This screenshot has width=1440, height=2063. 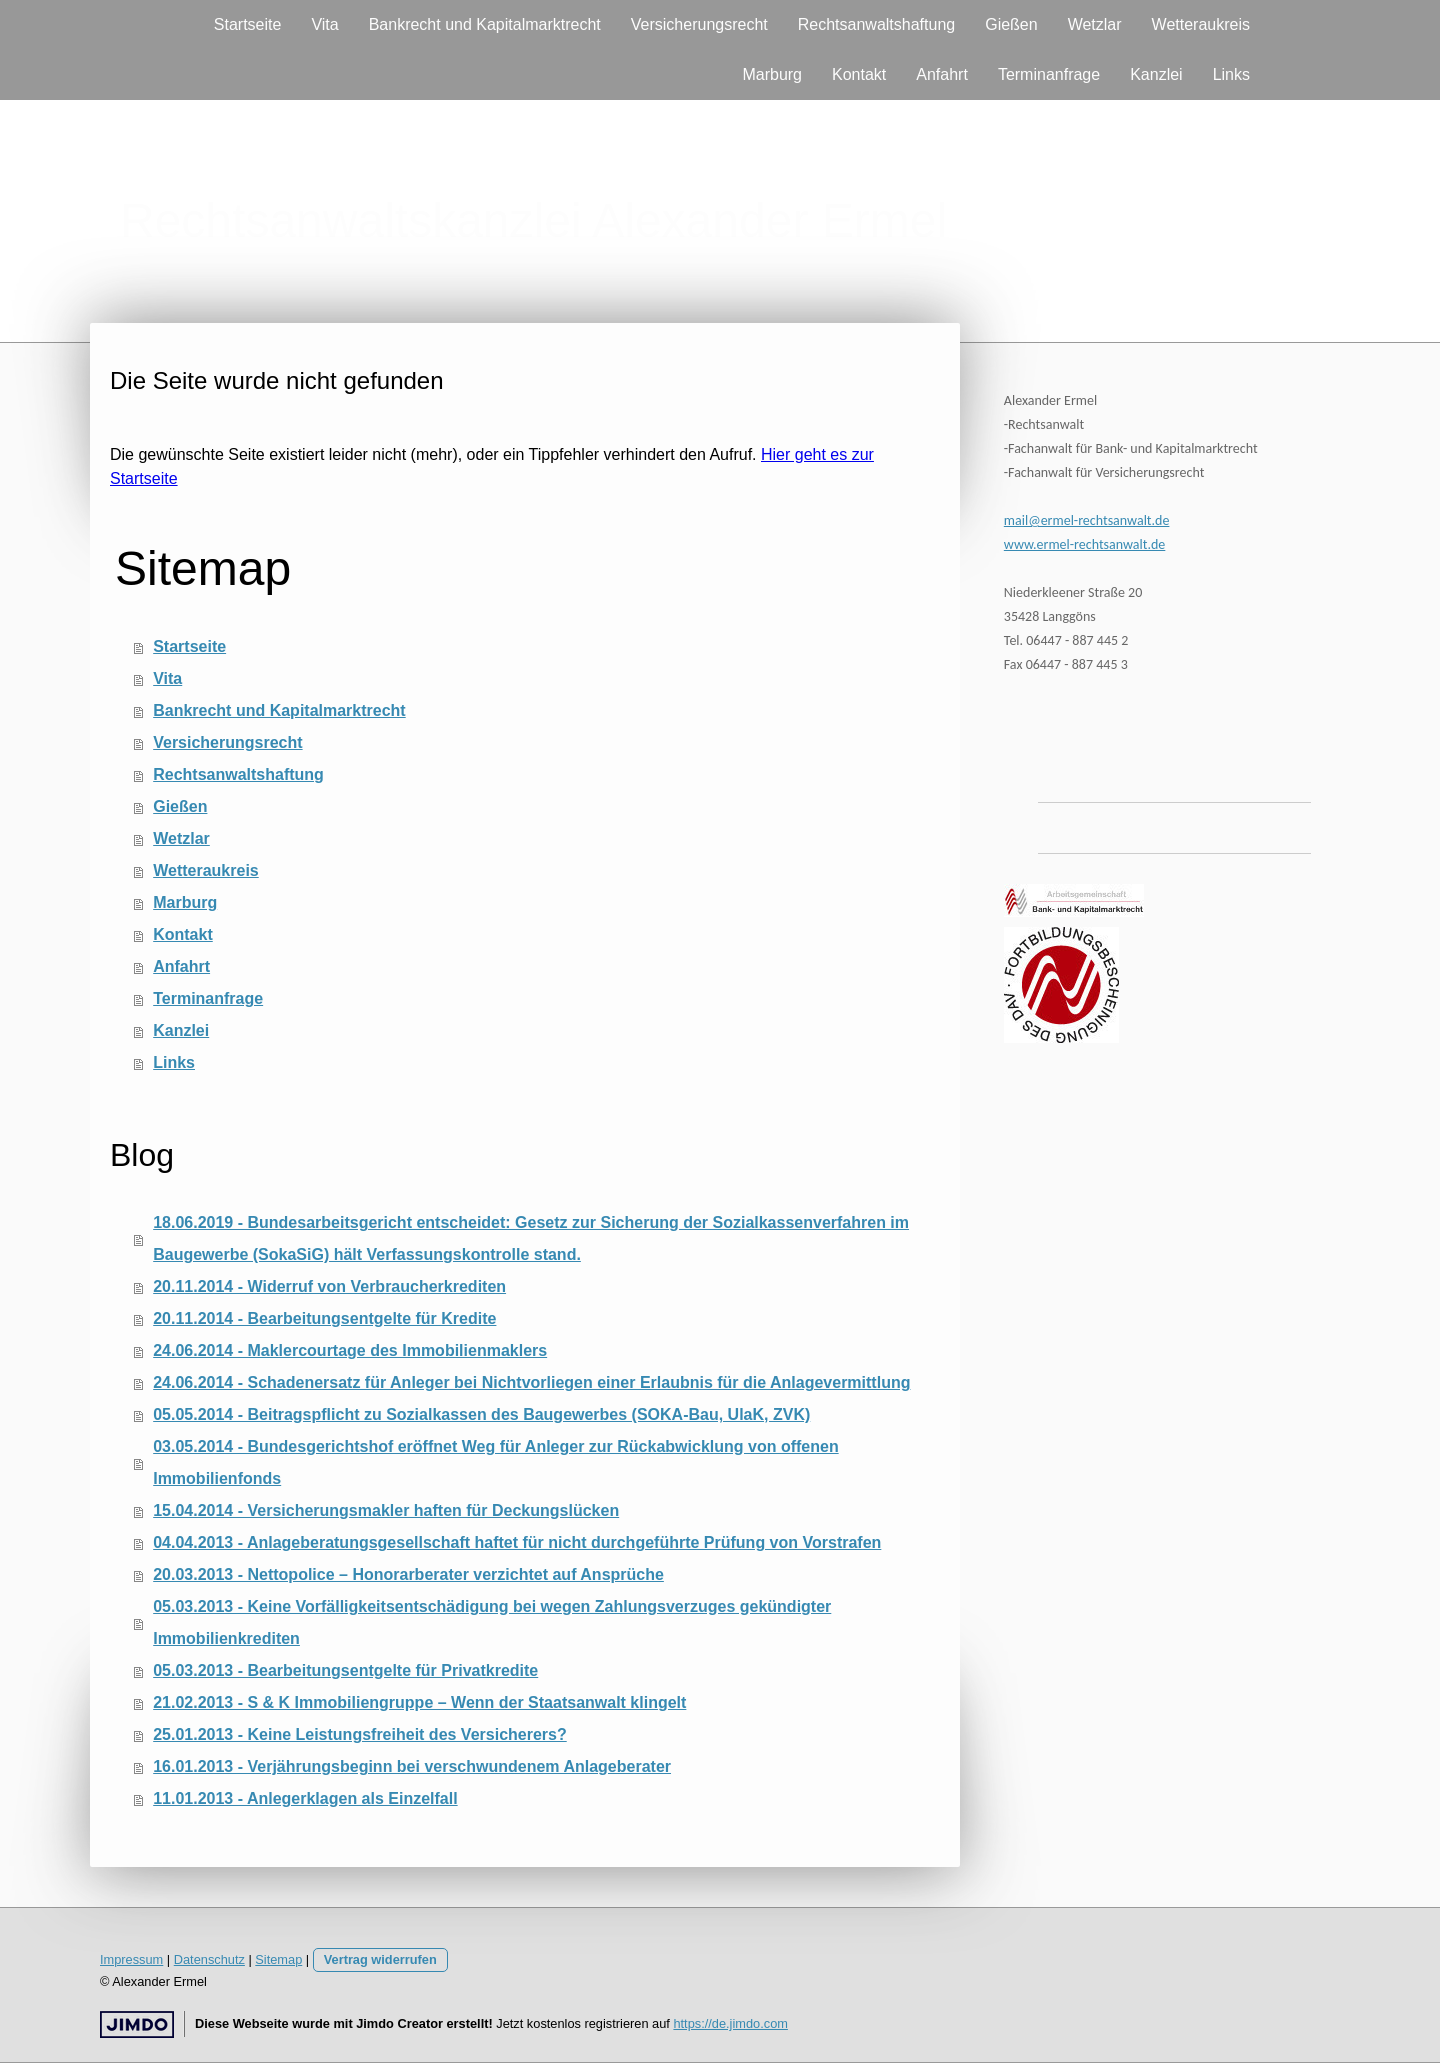 What do you see at coordinates (345, 1670) in the screenshot?
I see `05.03.2013 - Bearbeitungsentgelte für Privatkredite` at bounding box center [345, 1670].